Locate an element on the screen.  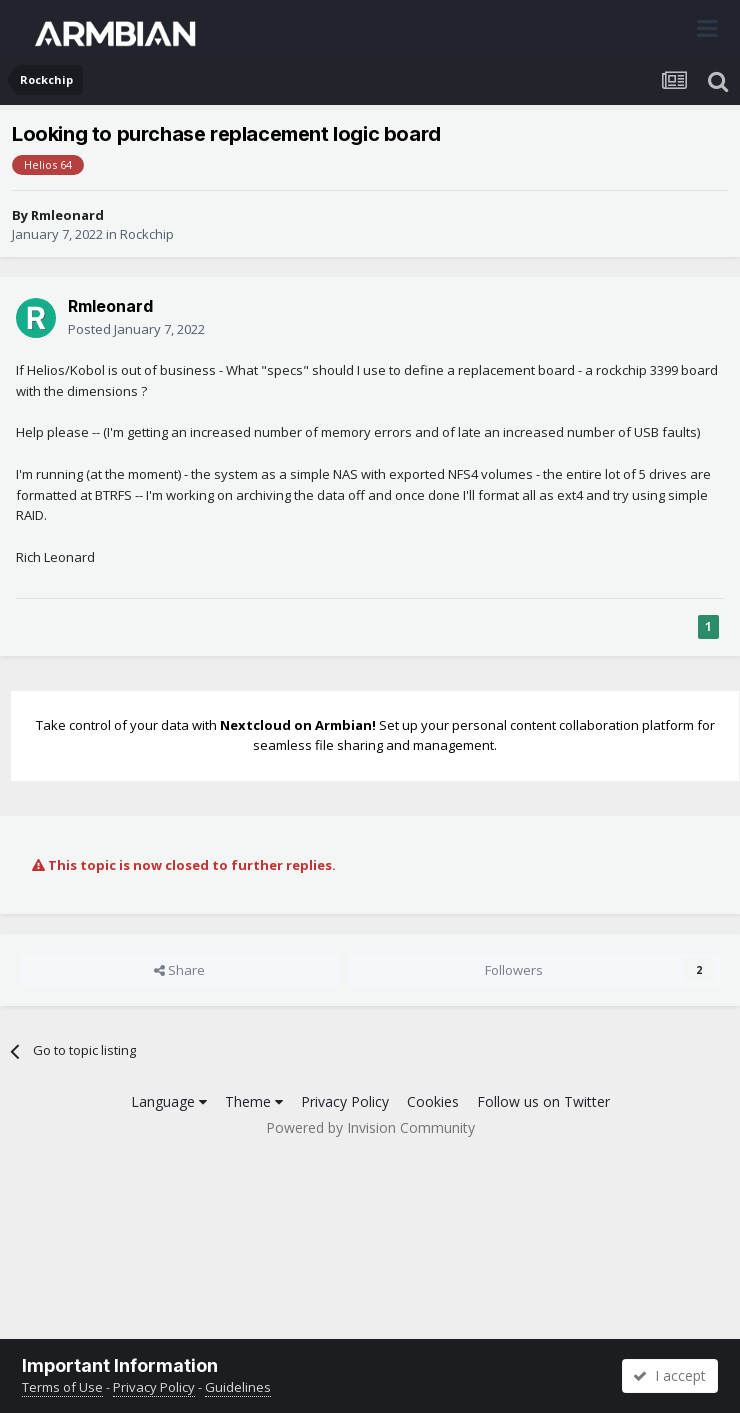
Language is located at coordinates (169, 1101).